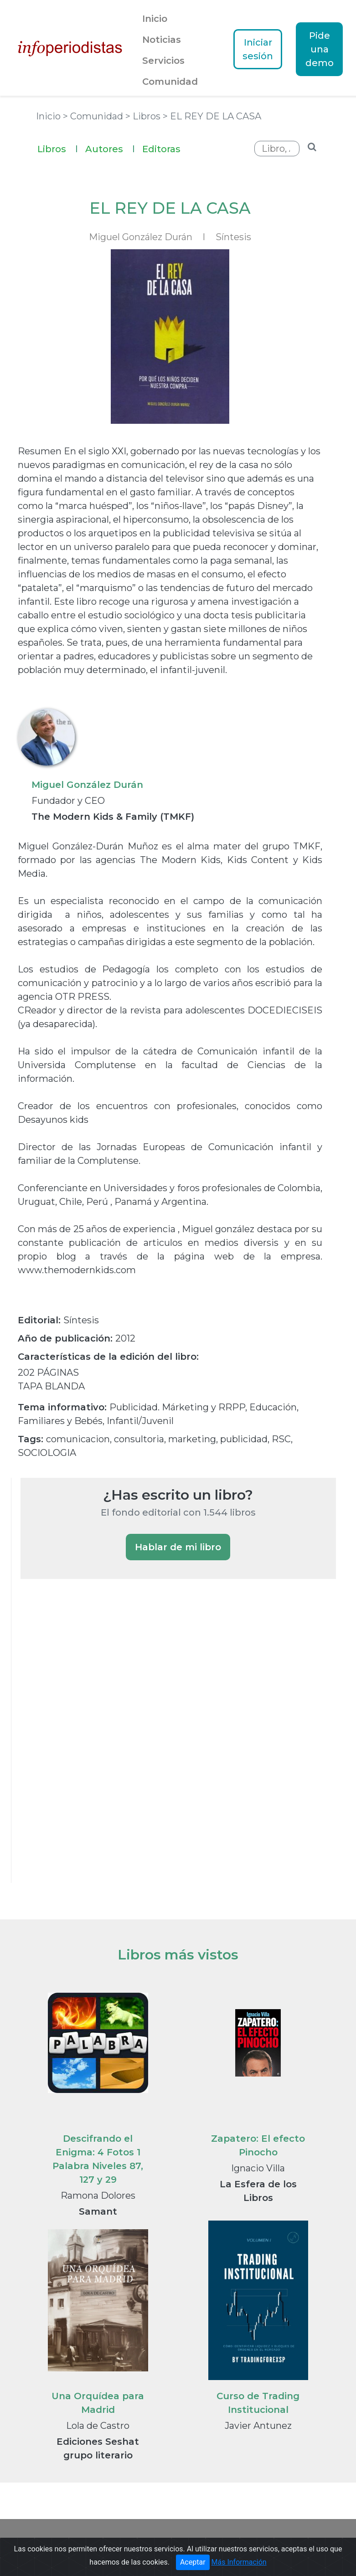 Image resolution: width=356 pixels, height=2576 pixels. Describe the element at coordinates (68, 800) in the screenshot. I see `Fundador y CEO` at that location.